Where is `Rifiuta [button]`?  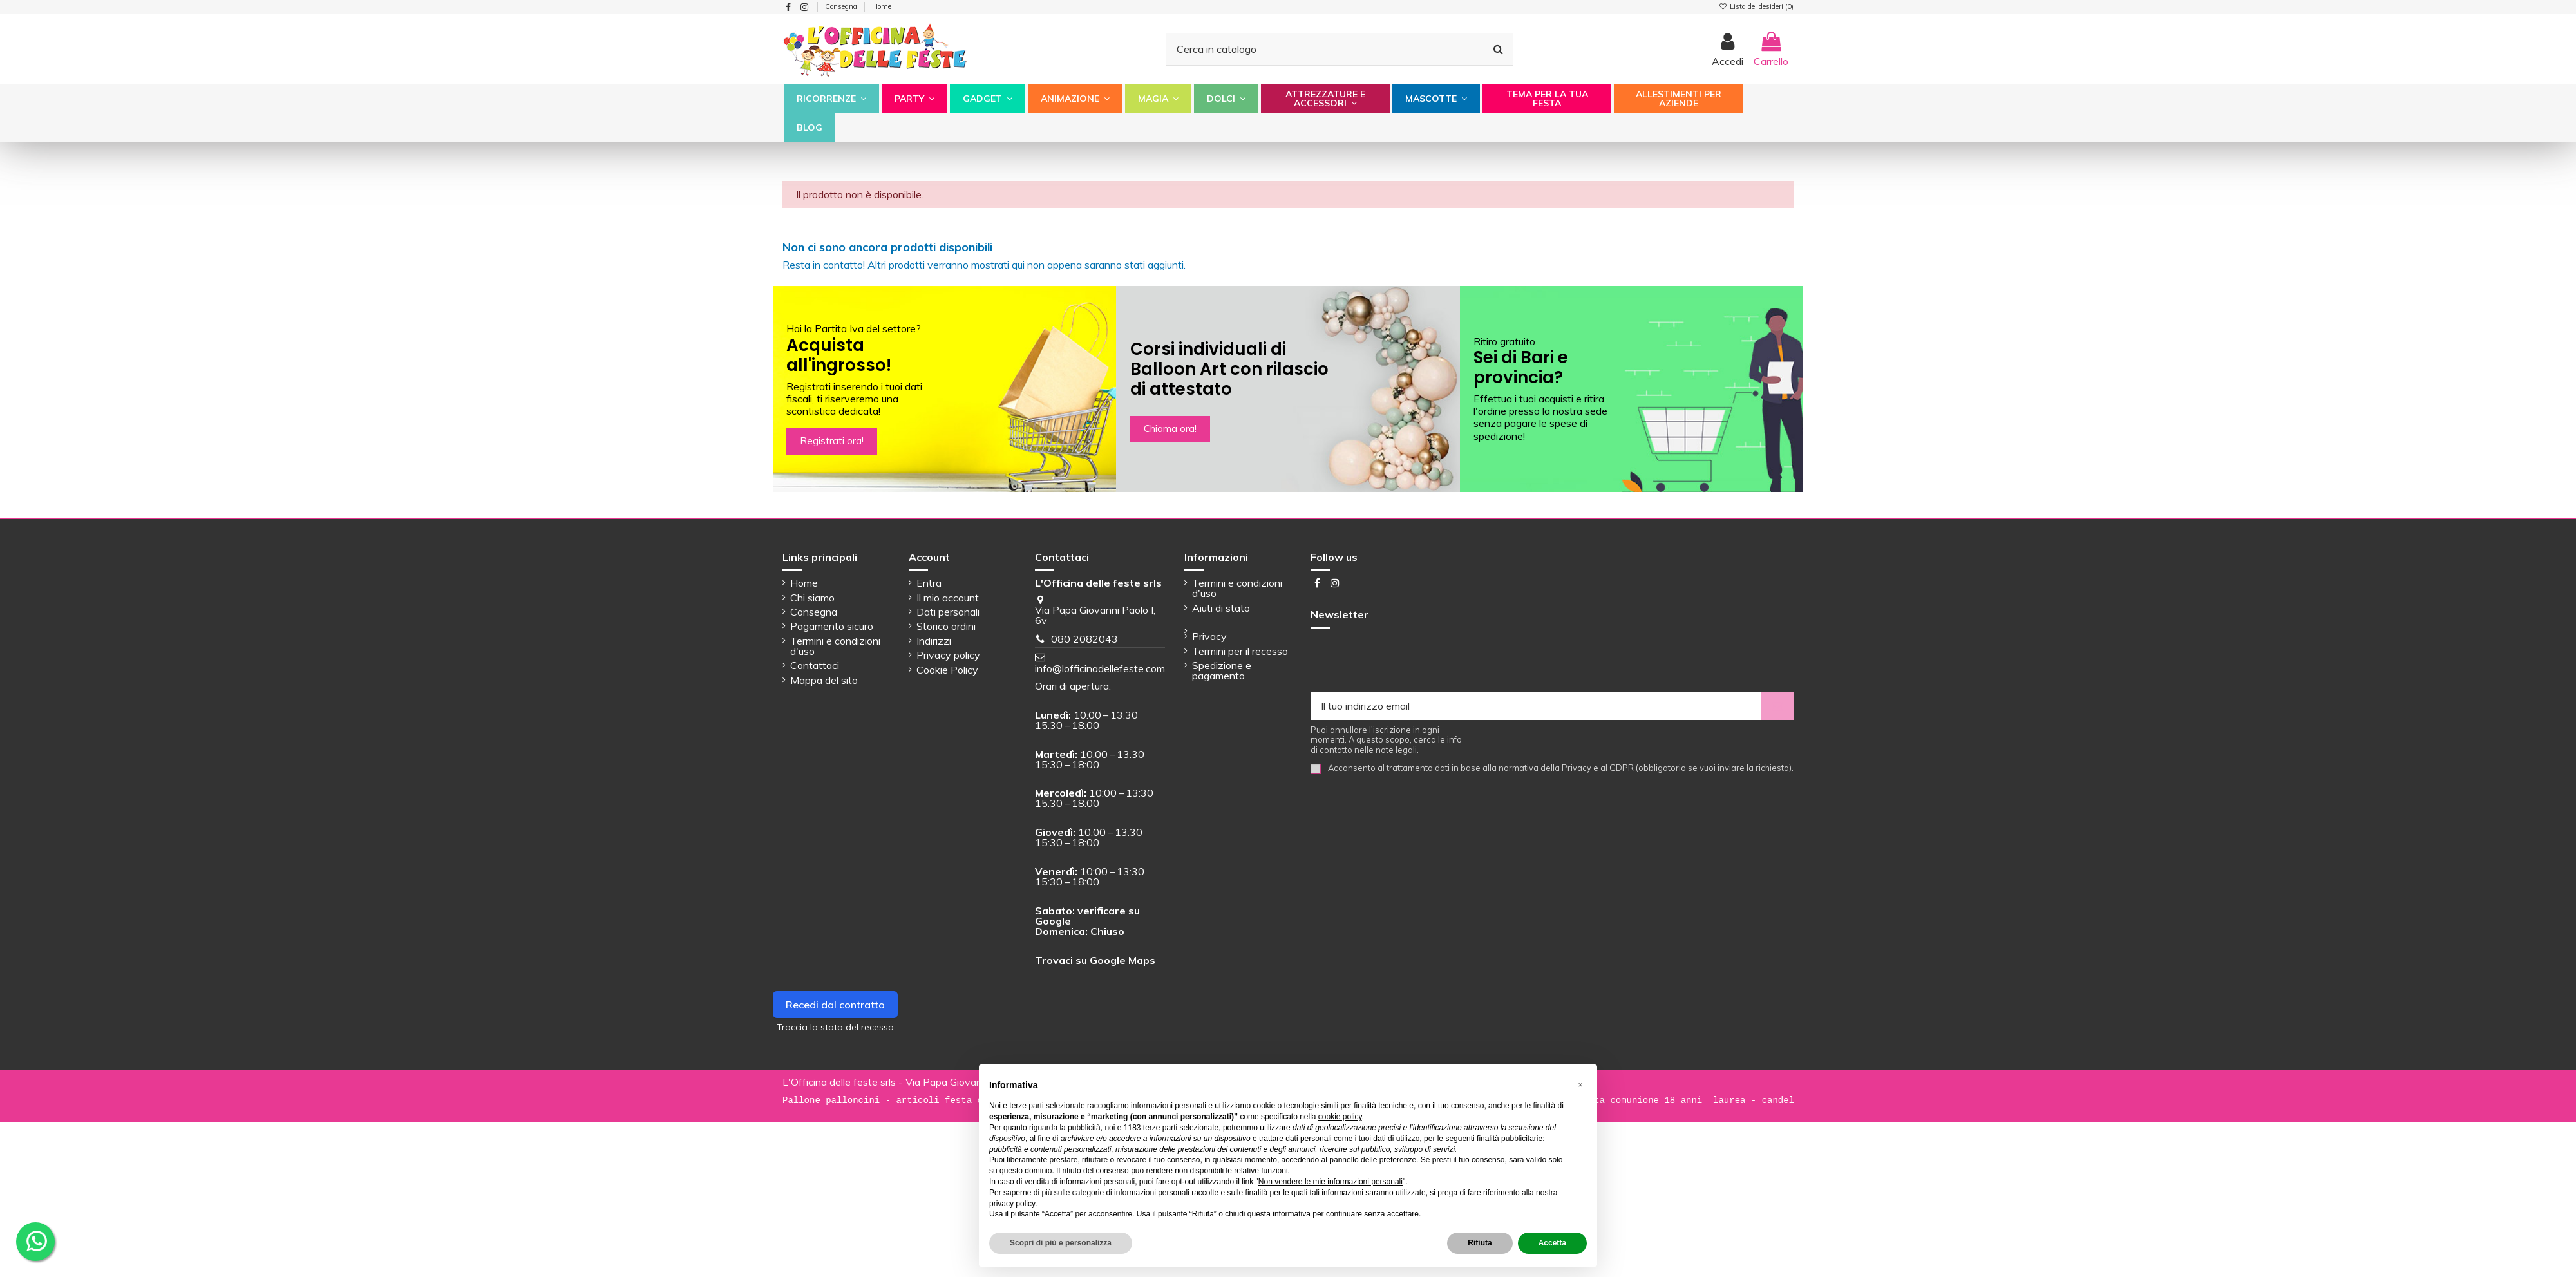
Rifiuta [button] is located at coordinates (1480, 1242).